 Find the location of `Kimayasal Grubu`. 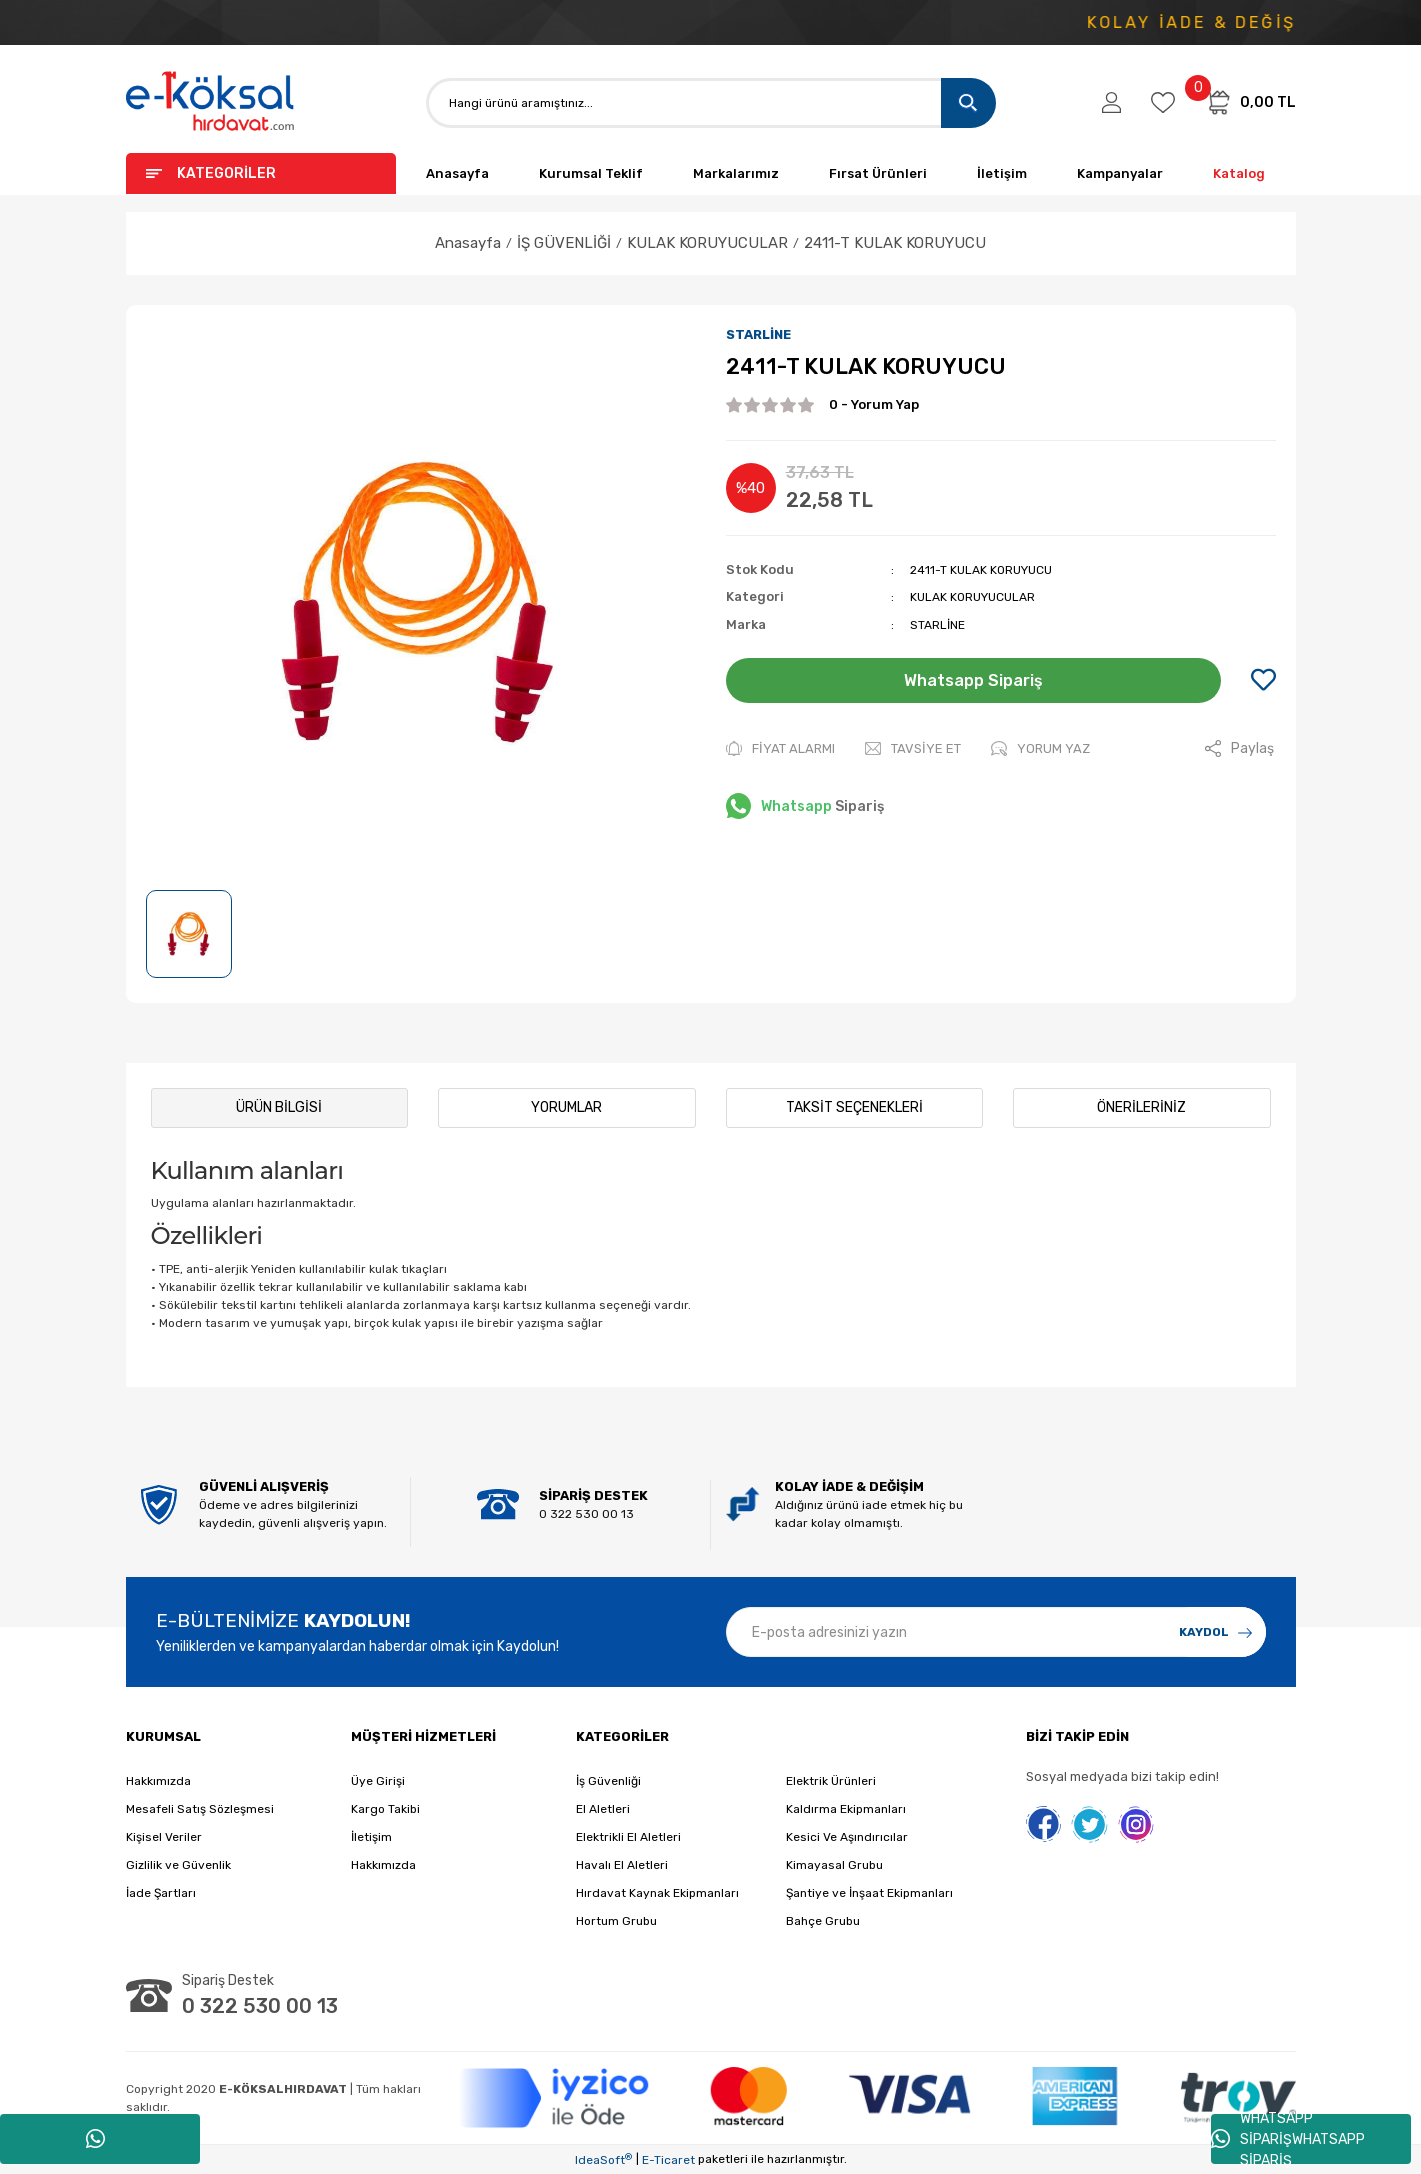

Kimayasal Grubu is located at coordinates (834, 1865).